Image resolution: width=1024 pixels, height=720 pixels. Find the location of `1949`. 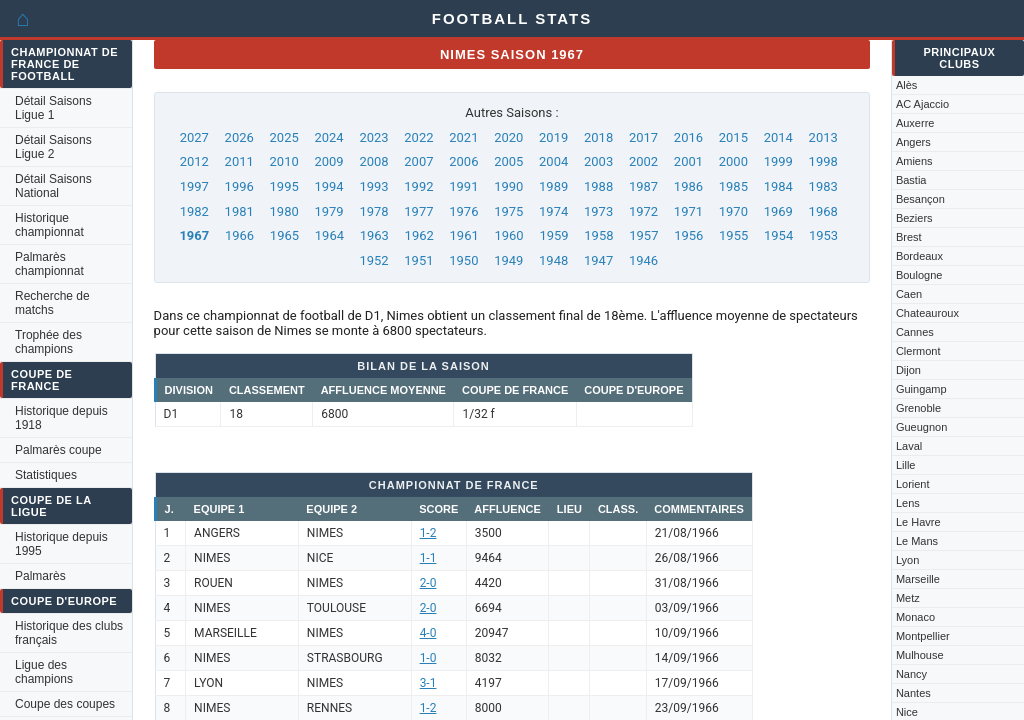

1949 is located at coordinates (508, 260).